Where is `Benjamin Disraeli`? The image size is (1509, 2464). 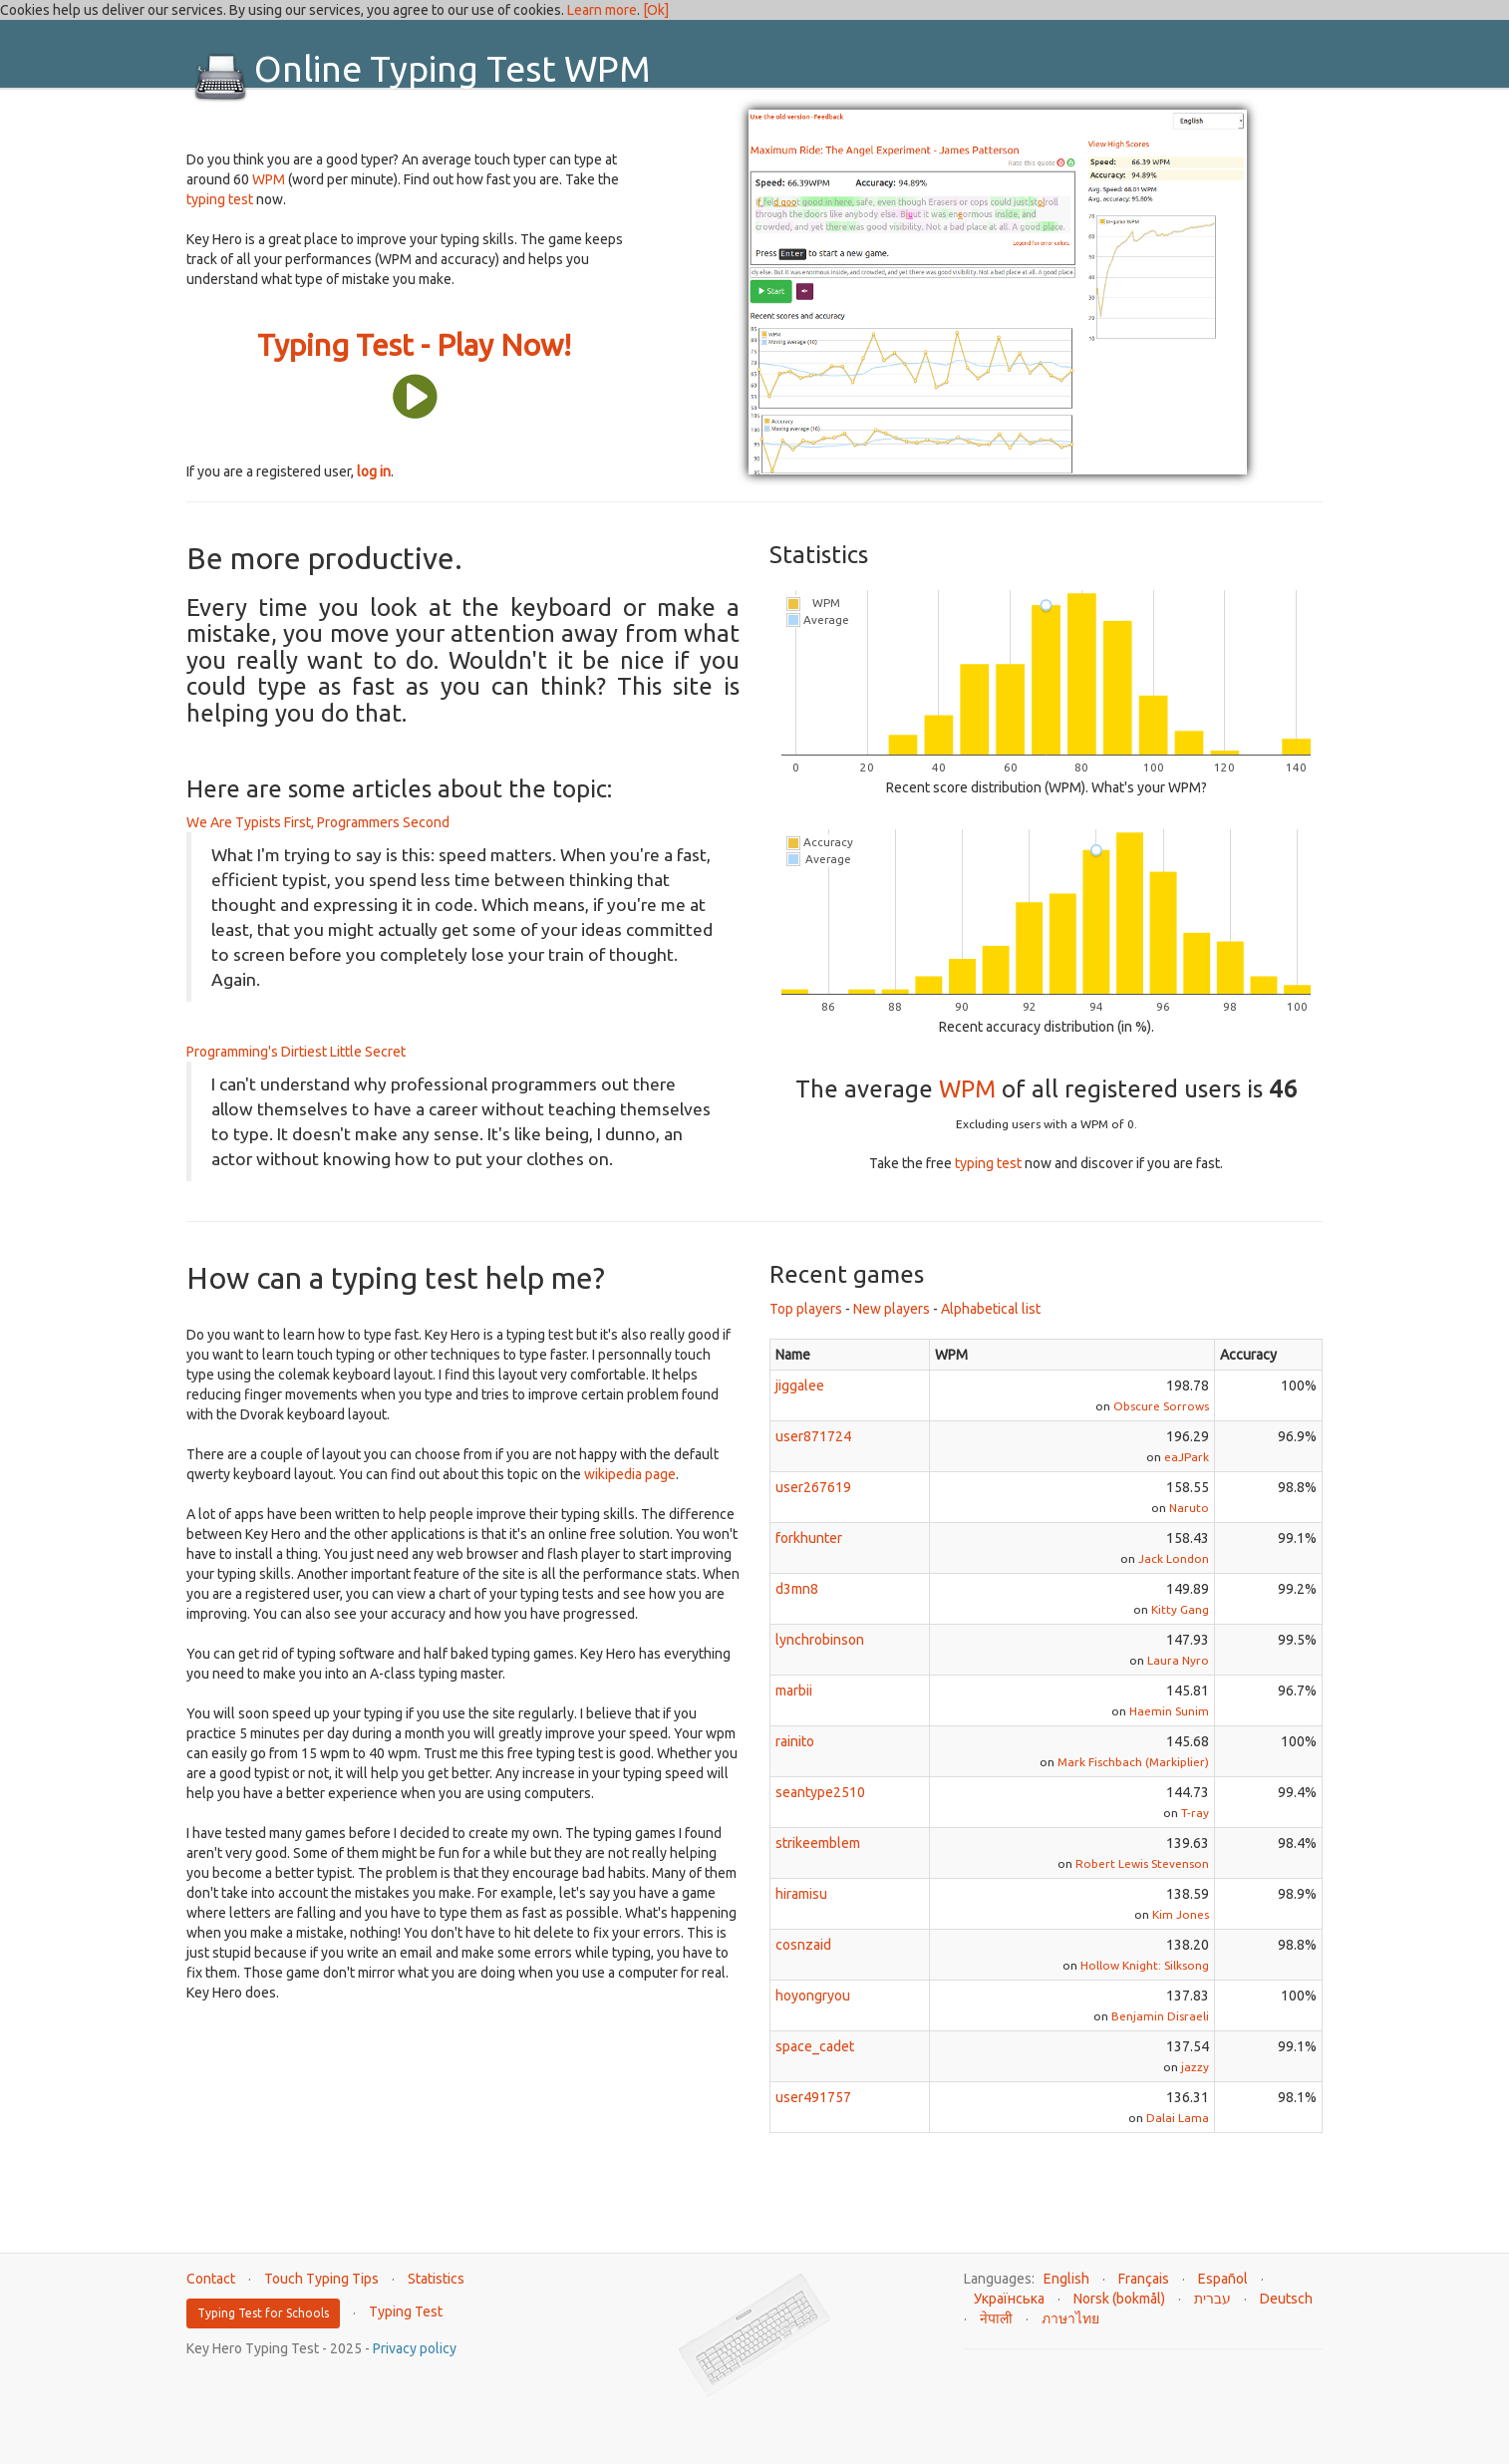
Benjamin Disraeli is located at coordinates (1160, 2015).